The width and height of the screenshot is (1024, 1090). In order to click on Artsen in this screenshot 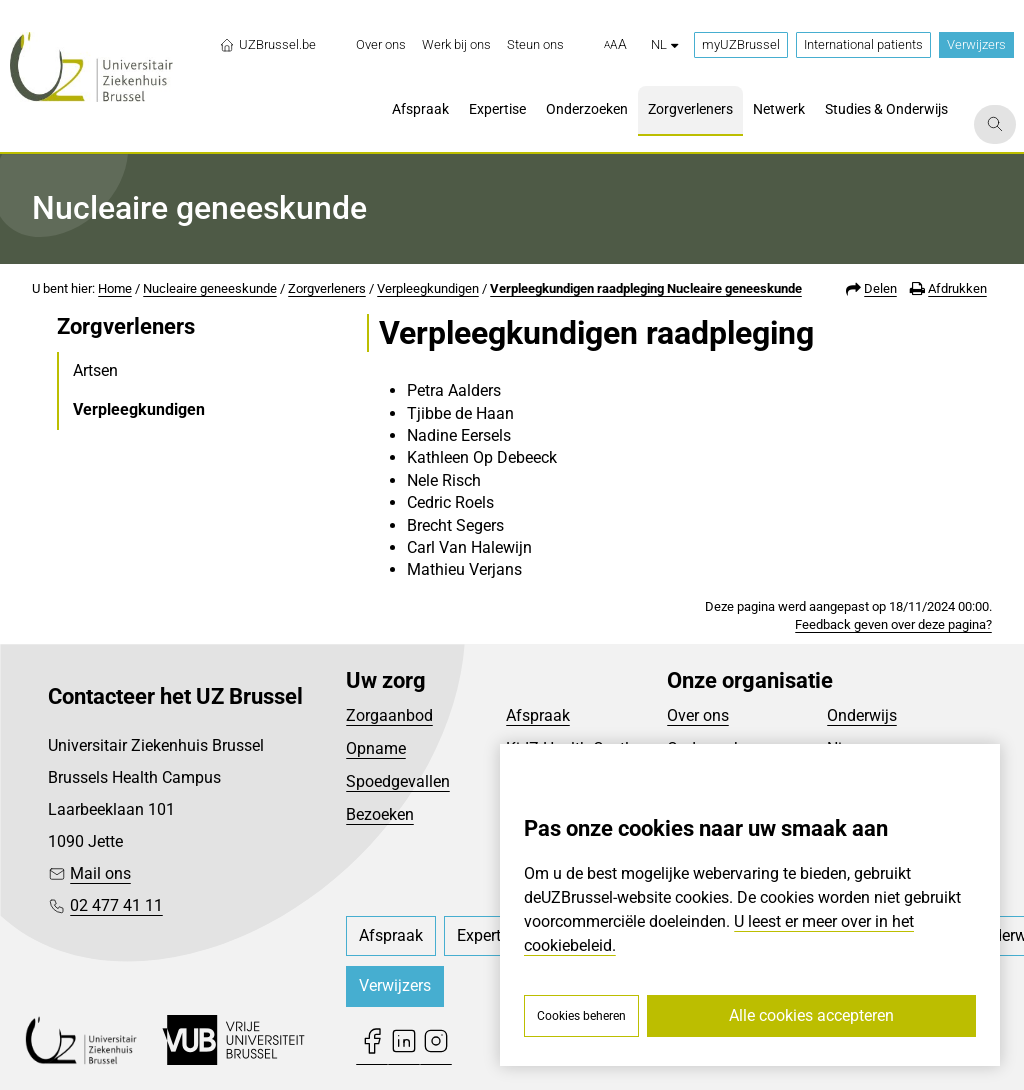, I will do `click(95, 370)`.